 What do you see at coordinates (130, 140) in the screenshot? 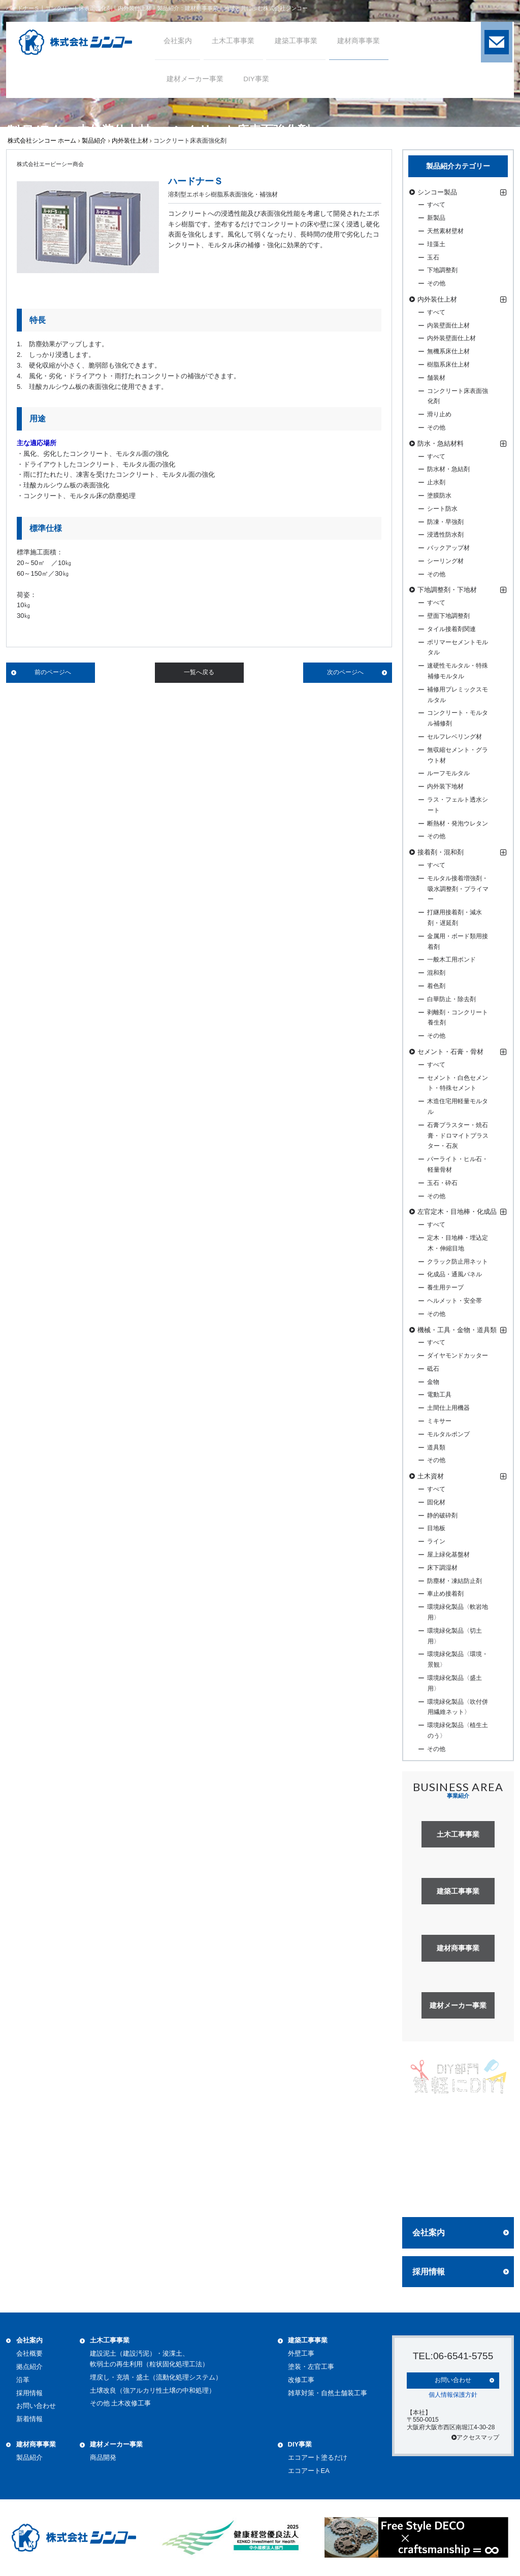
I see `内外装仕上材` at bounding box center [130, 140].